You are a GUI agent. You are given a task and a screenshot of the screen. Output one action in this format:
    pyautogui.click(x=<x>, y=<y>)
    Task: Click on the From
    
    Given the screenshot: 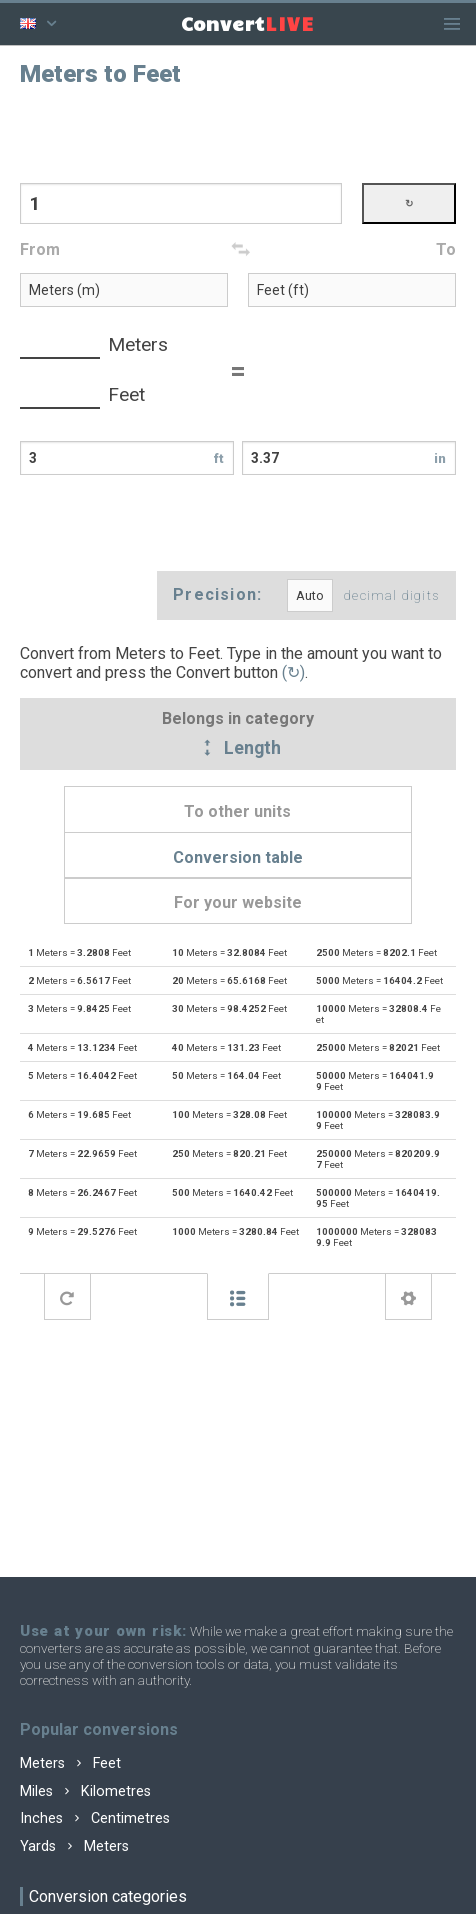 What is the action you would take?
    pyautogui.click(x=40, y=249)
    